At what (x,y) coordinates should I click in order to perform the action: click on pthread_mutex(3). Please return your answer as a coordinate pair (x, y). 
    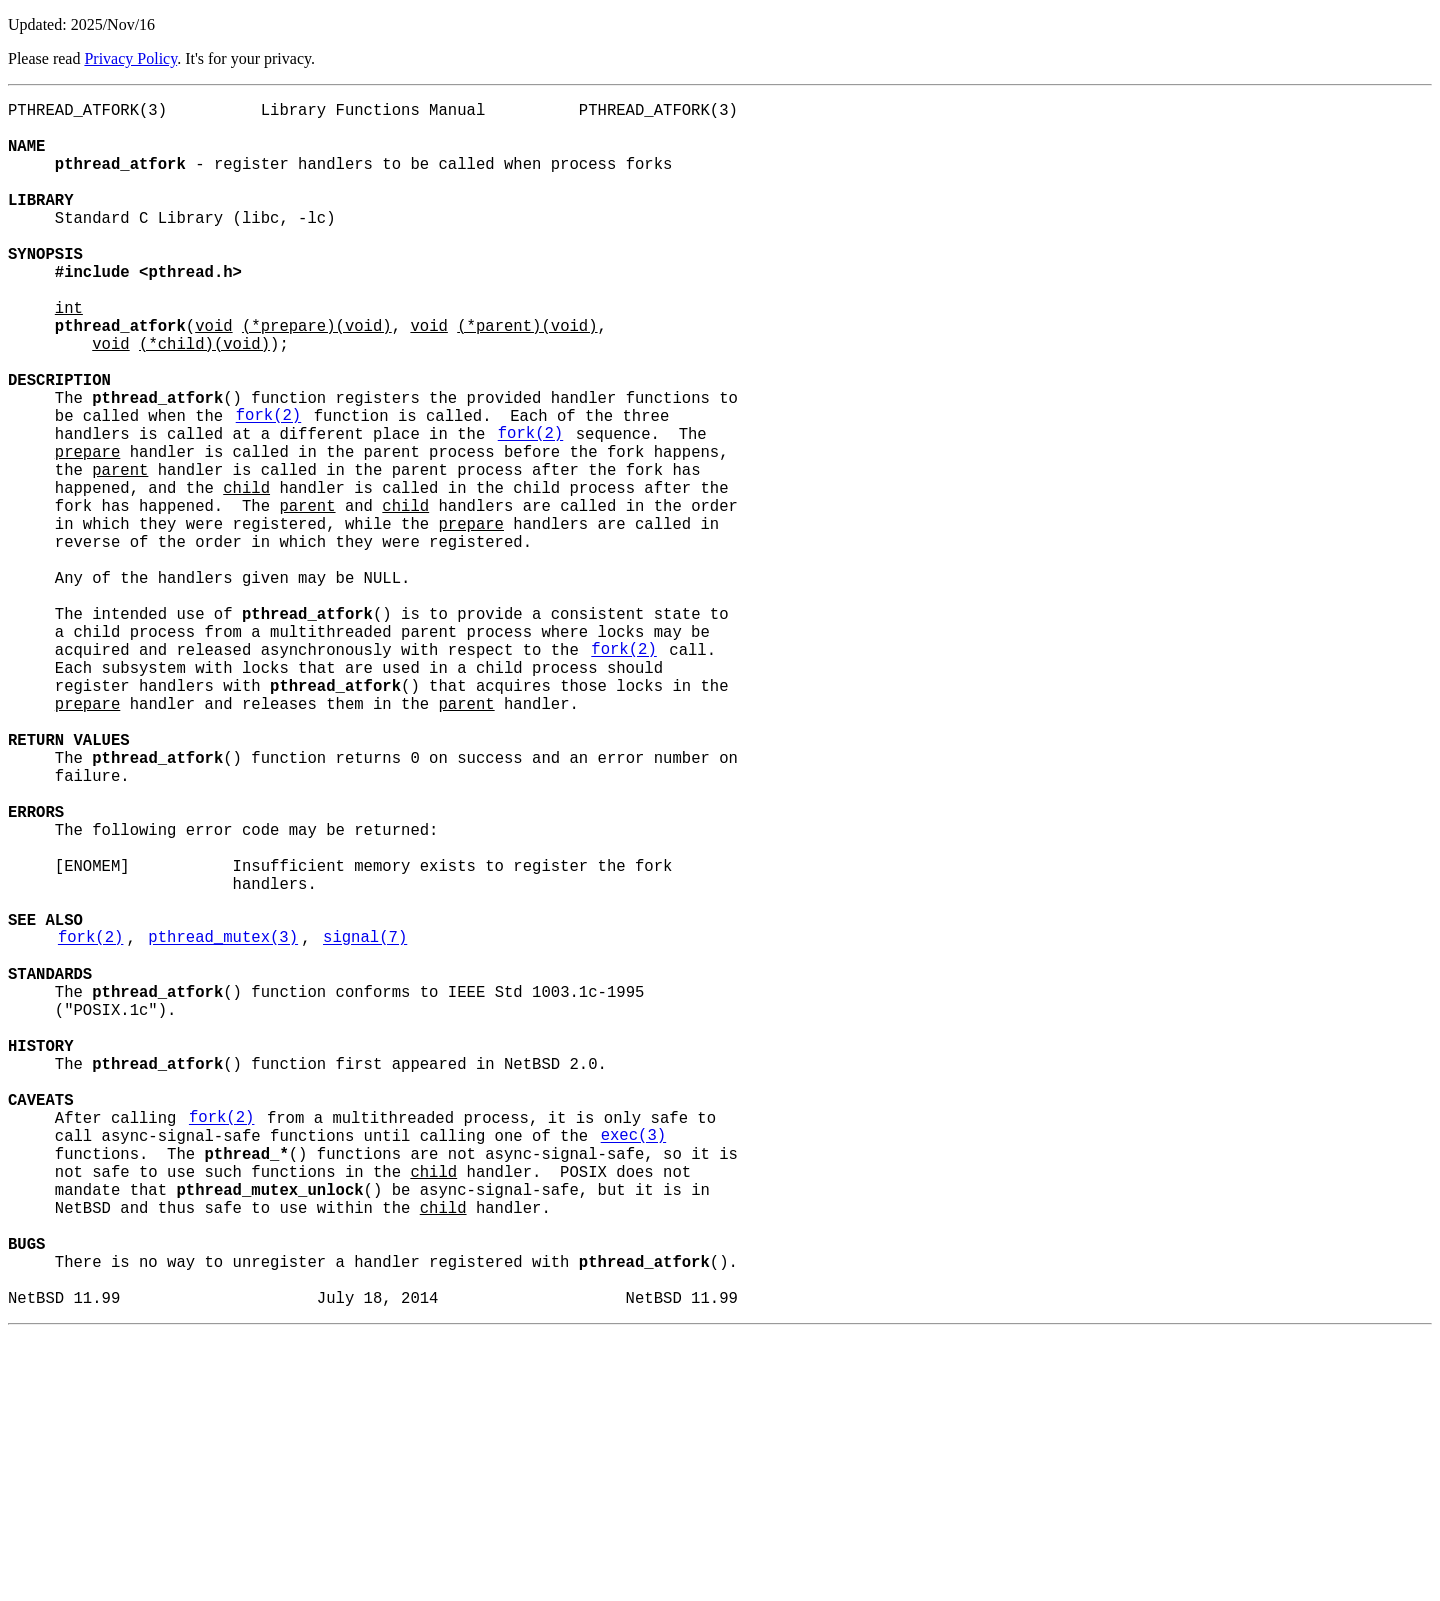
    Looking at the image, I should click on (223, 1125).